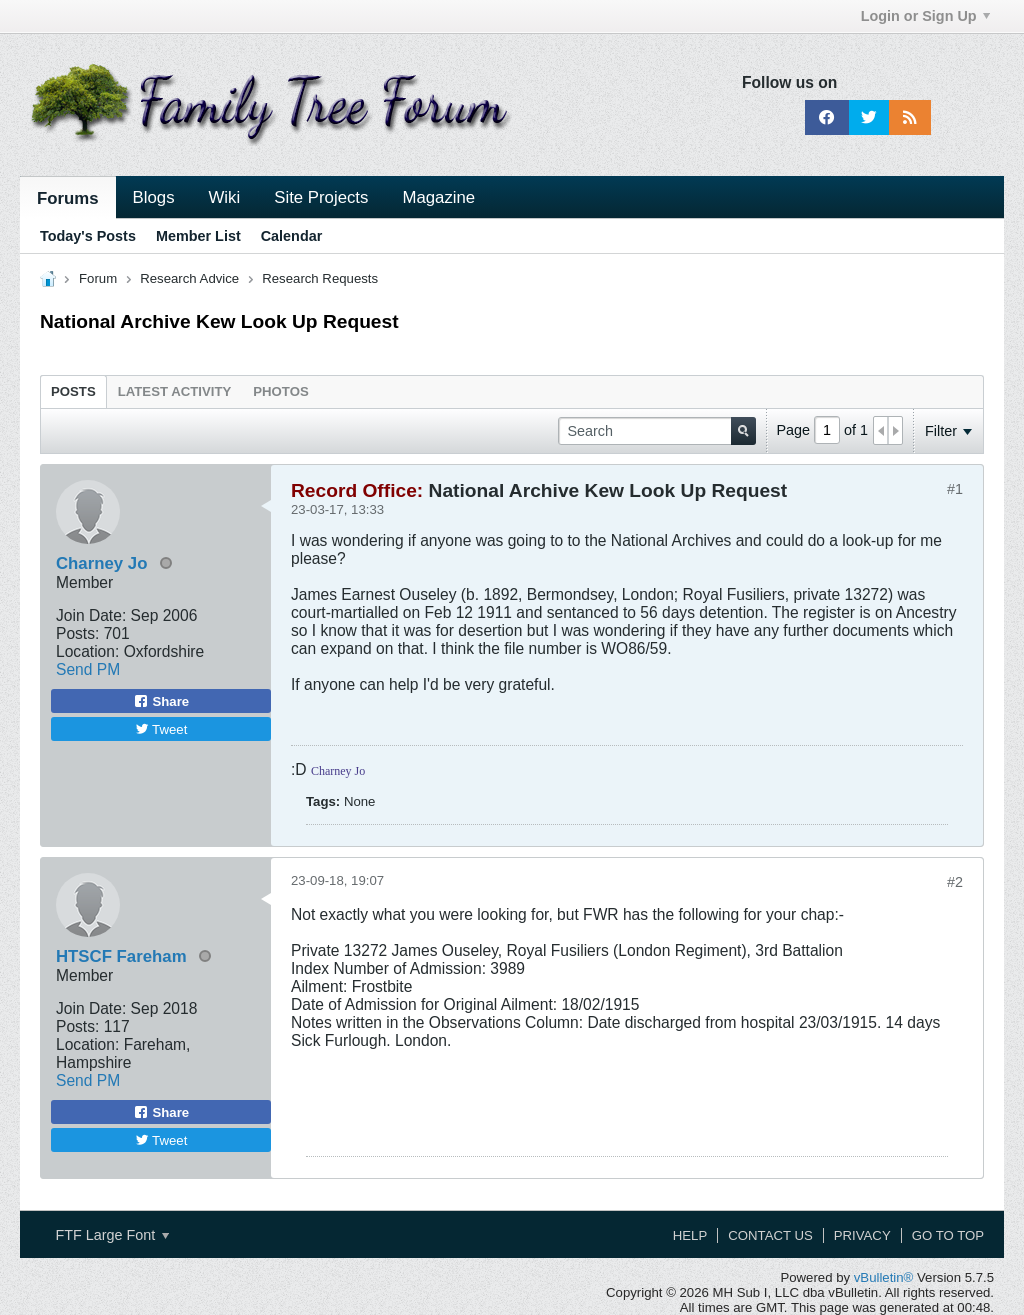 The image size is (1024, 1315). I want to click on Wiki, so click(225, 197).